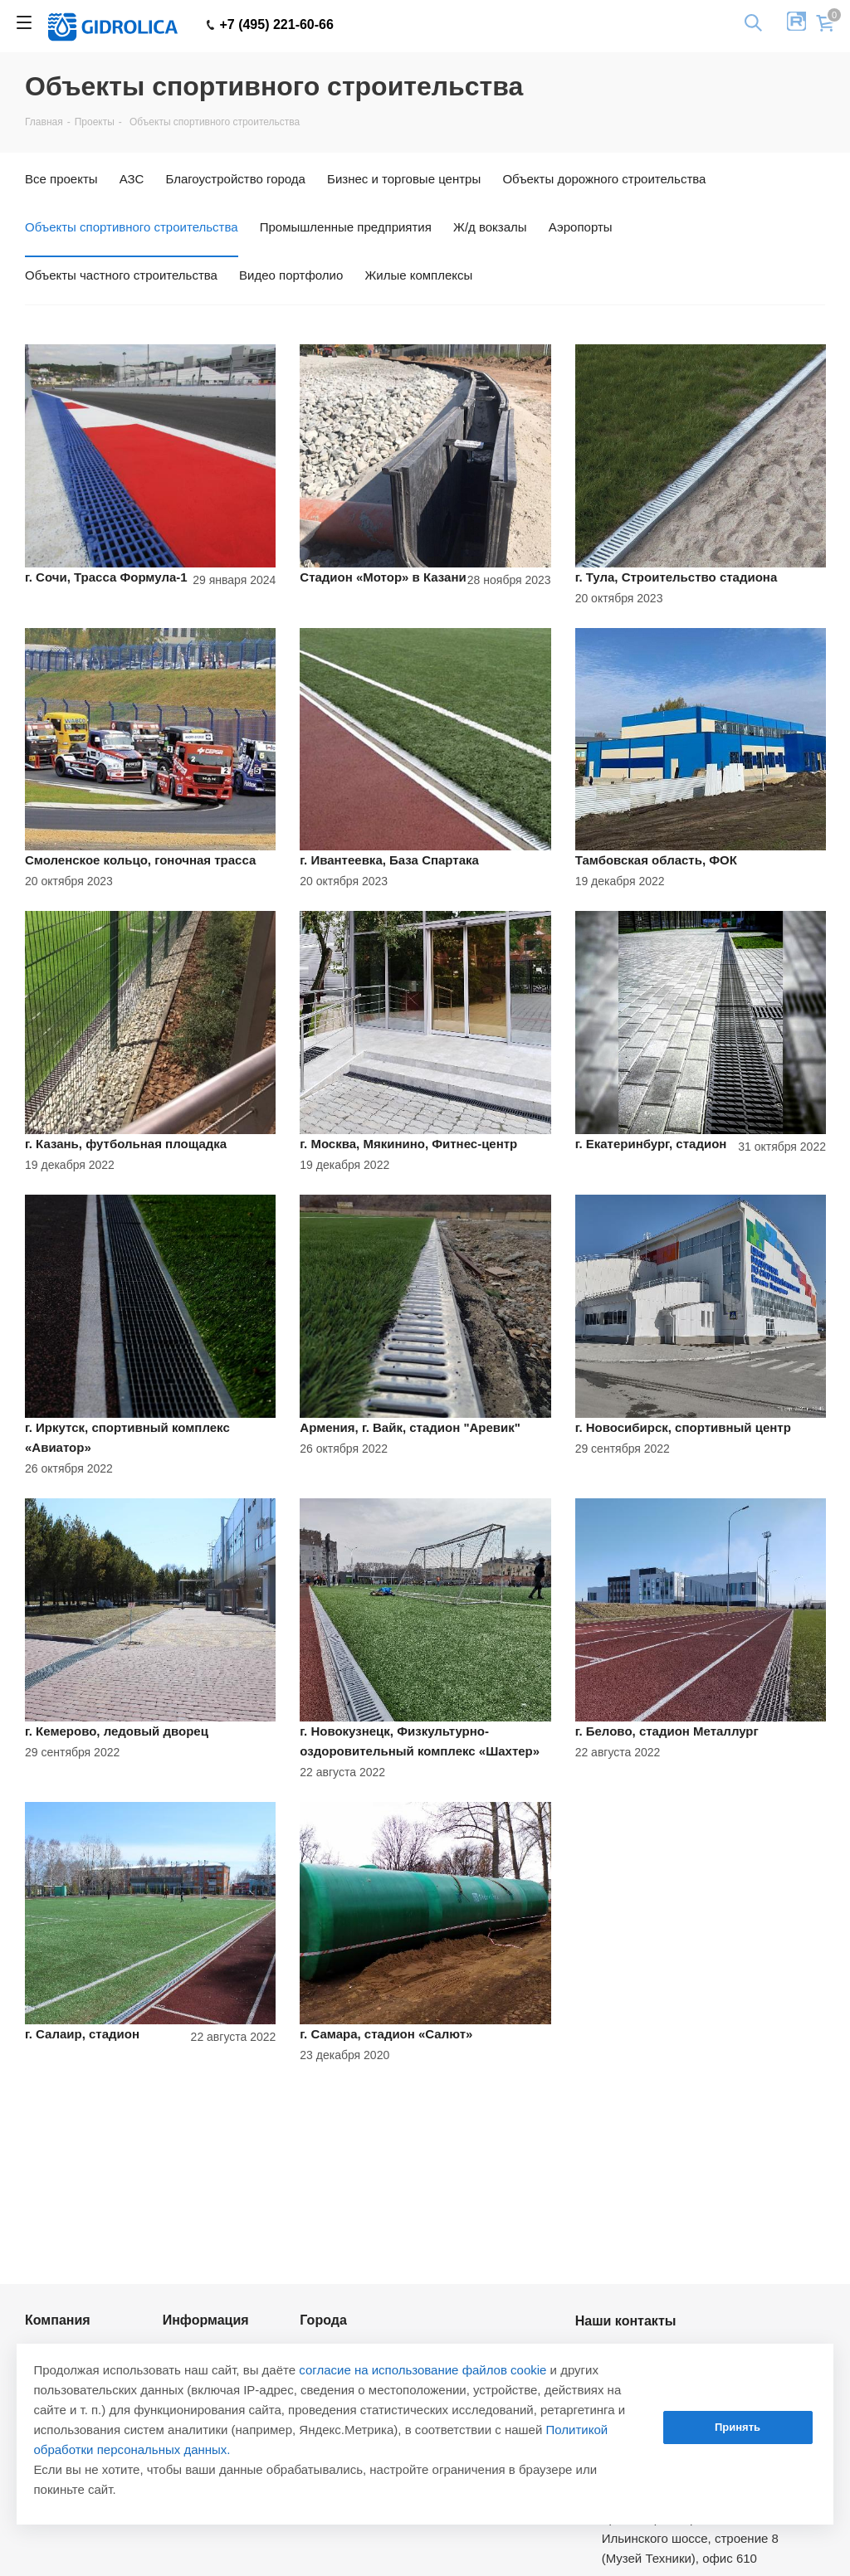 The height and width of the screenshot is (2576, 850). What do you see at coordinates (346, 227) in the screenshot?
I see `Промышленные предприятия` at bounding box center [346, 227].